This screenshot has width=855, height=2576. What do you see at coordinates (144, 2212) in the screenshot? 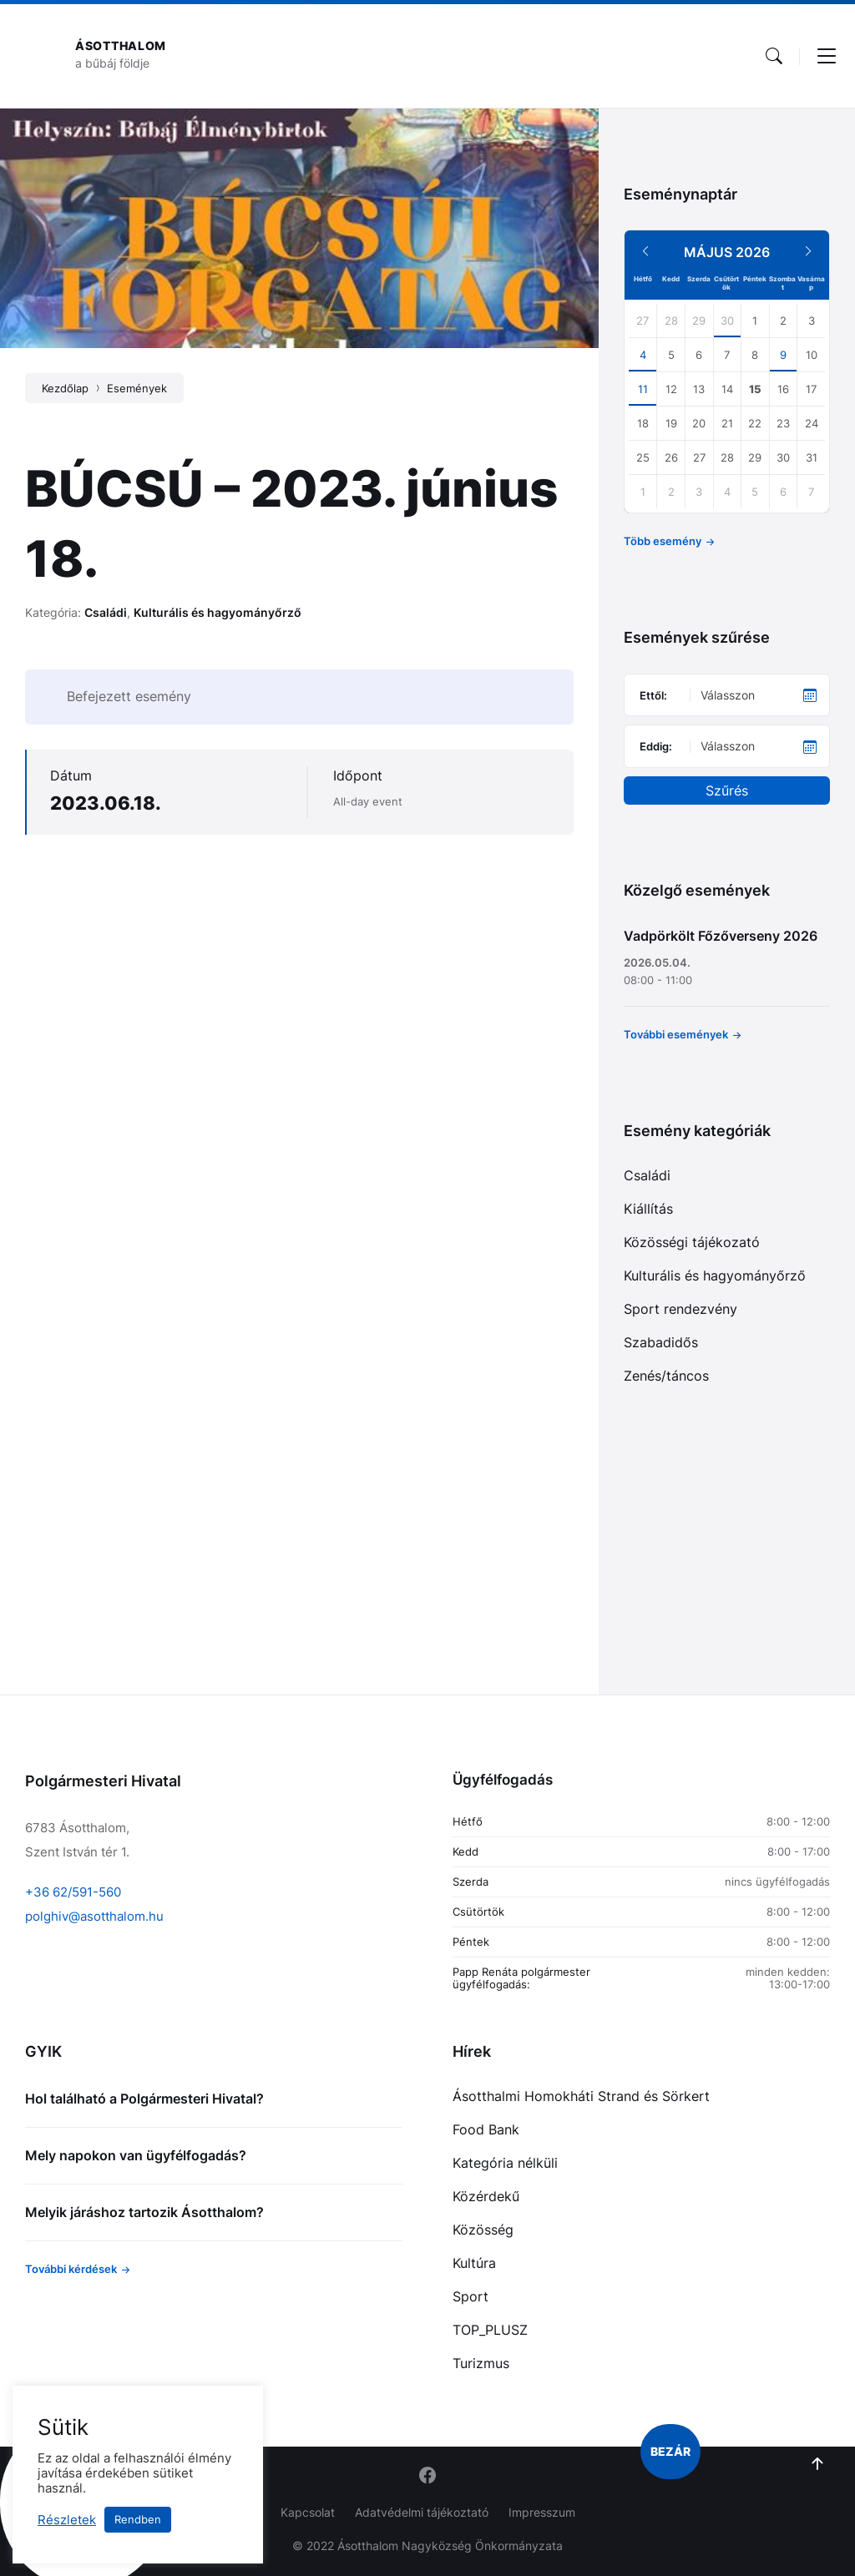
I see `Melyik járáshoz tartozik Ásotthalom?` at bounding box center [144, 2212].